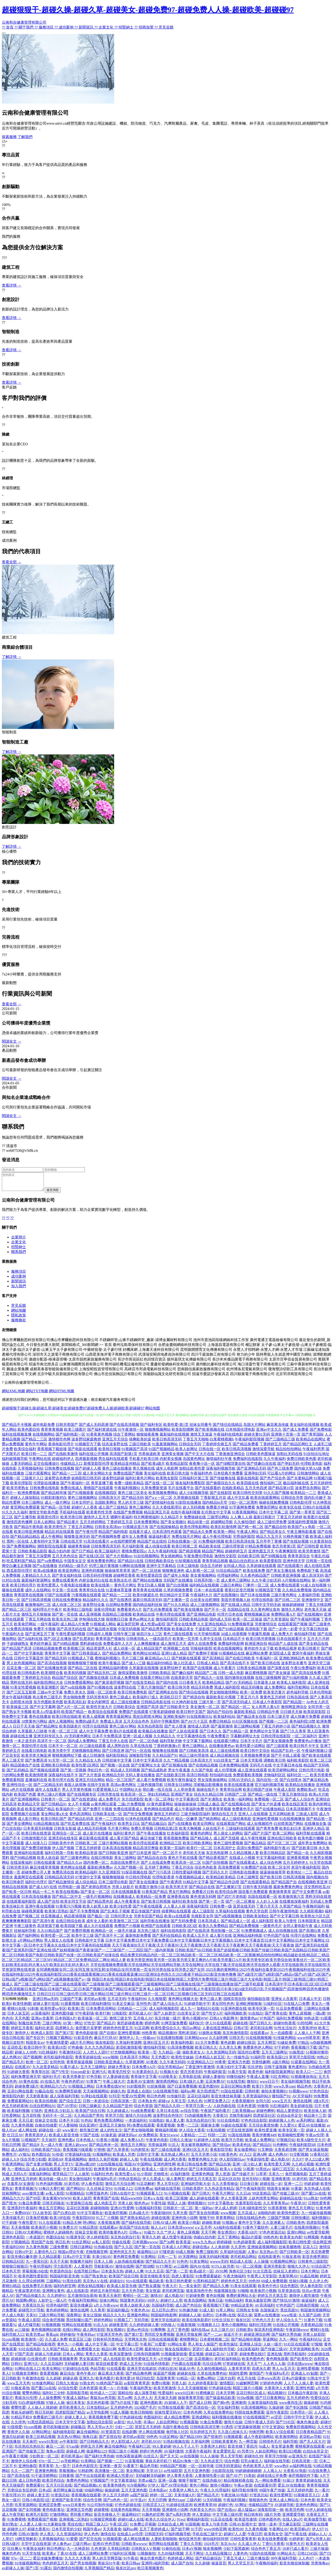 The image size is (334, 2576). Describe the element at coordinates (157, 2002) in the screenshot. I see `久久狠狠爱` at that location.